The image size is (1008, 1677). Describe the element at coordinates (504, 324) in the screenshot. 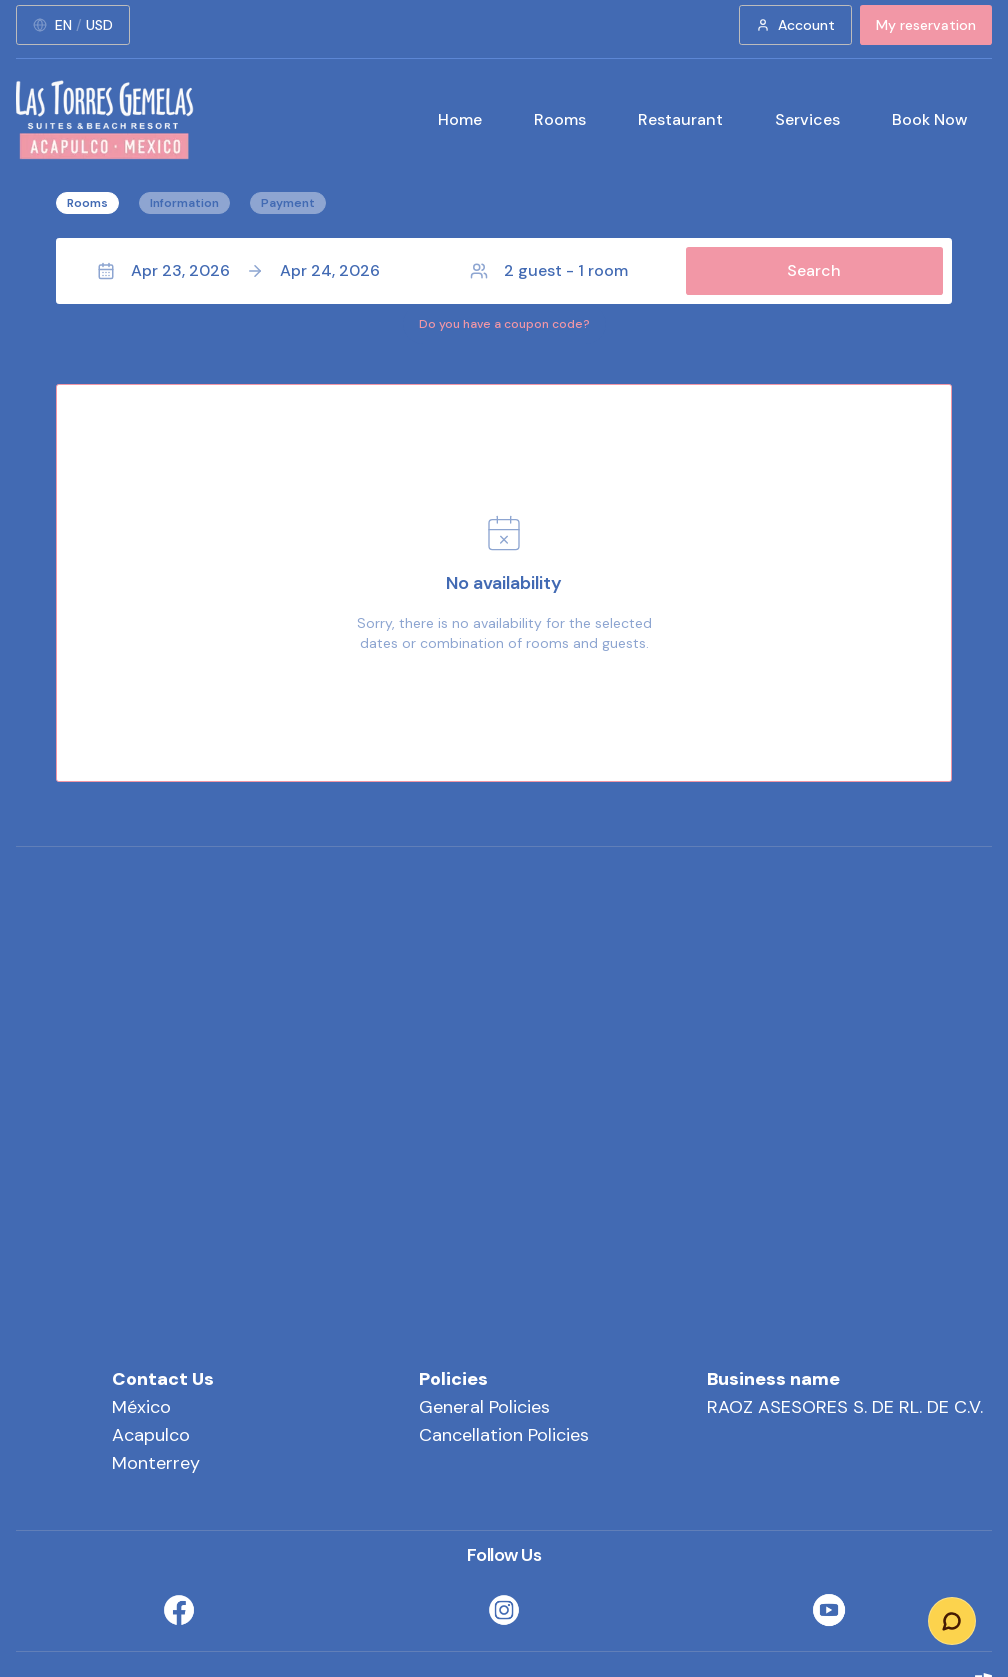

I see `Do you have a coupon code?` at that location.